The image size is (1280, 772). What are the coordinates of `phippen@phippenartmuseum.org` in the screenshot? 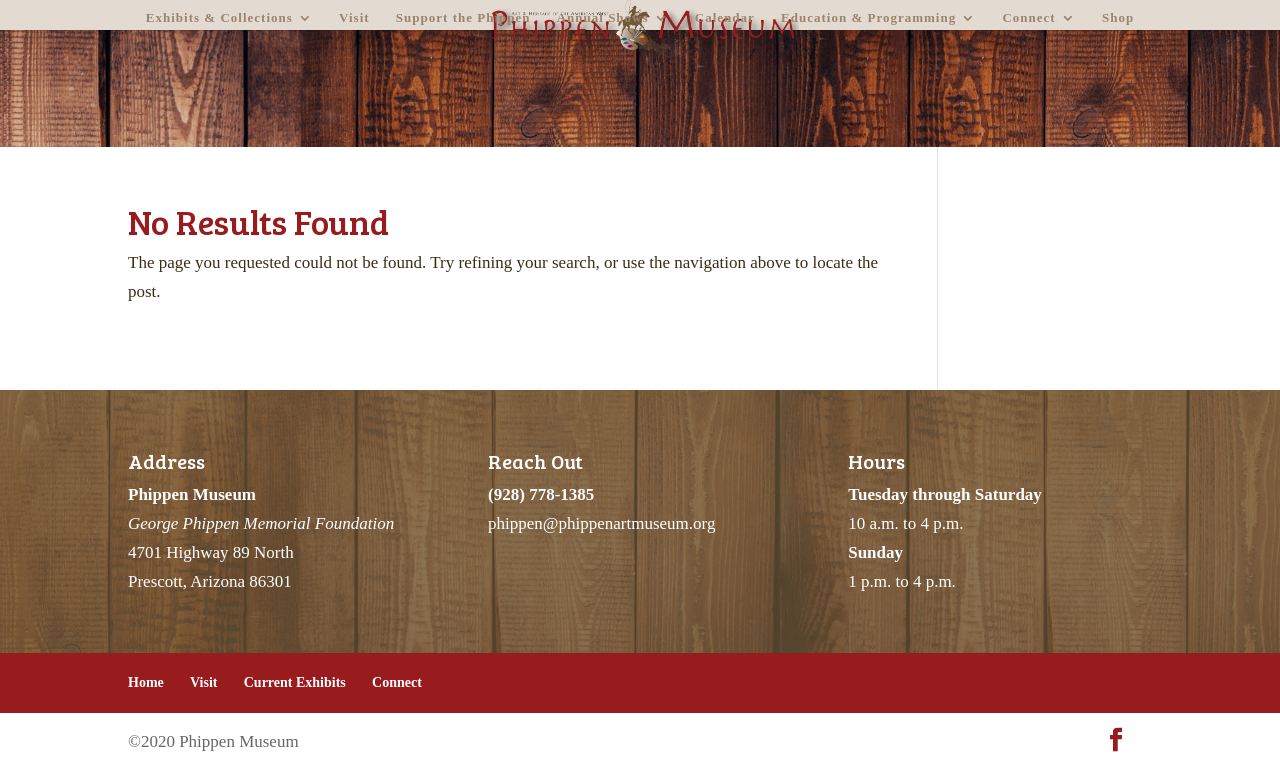 It's located at (601, 523).